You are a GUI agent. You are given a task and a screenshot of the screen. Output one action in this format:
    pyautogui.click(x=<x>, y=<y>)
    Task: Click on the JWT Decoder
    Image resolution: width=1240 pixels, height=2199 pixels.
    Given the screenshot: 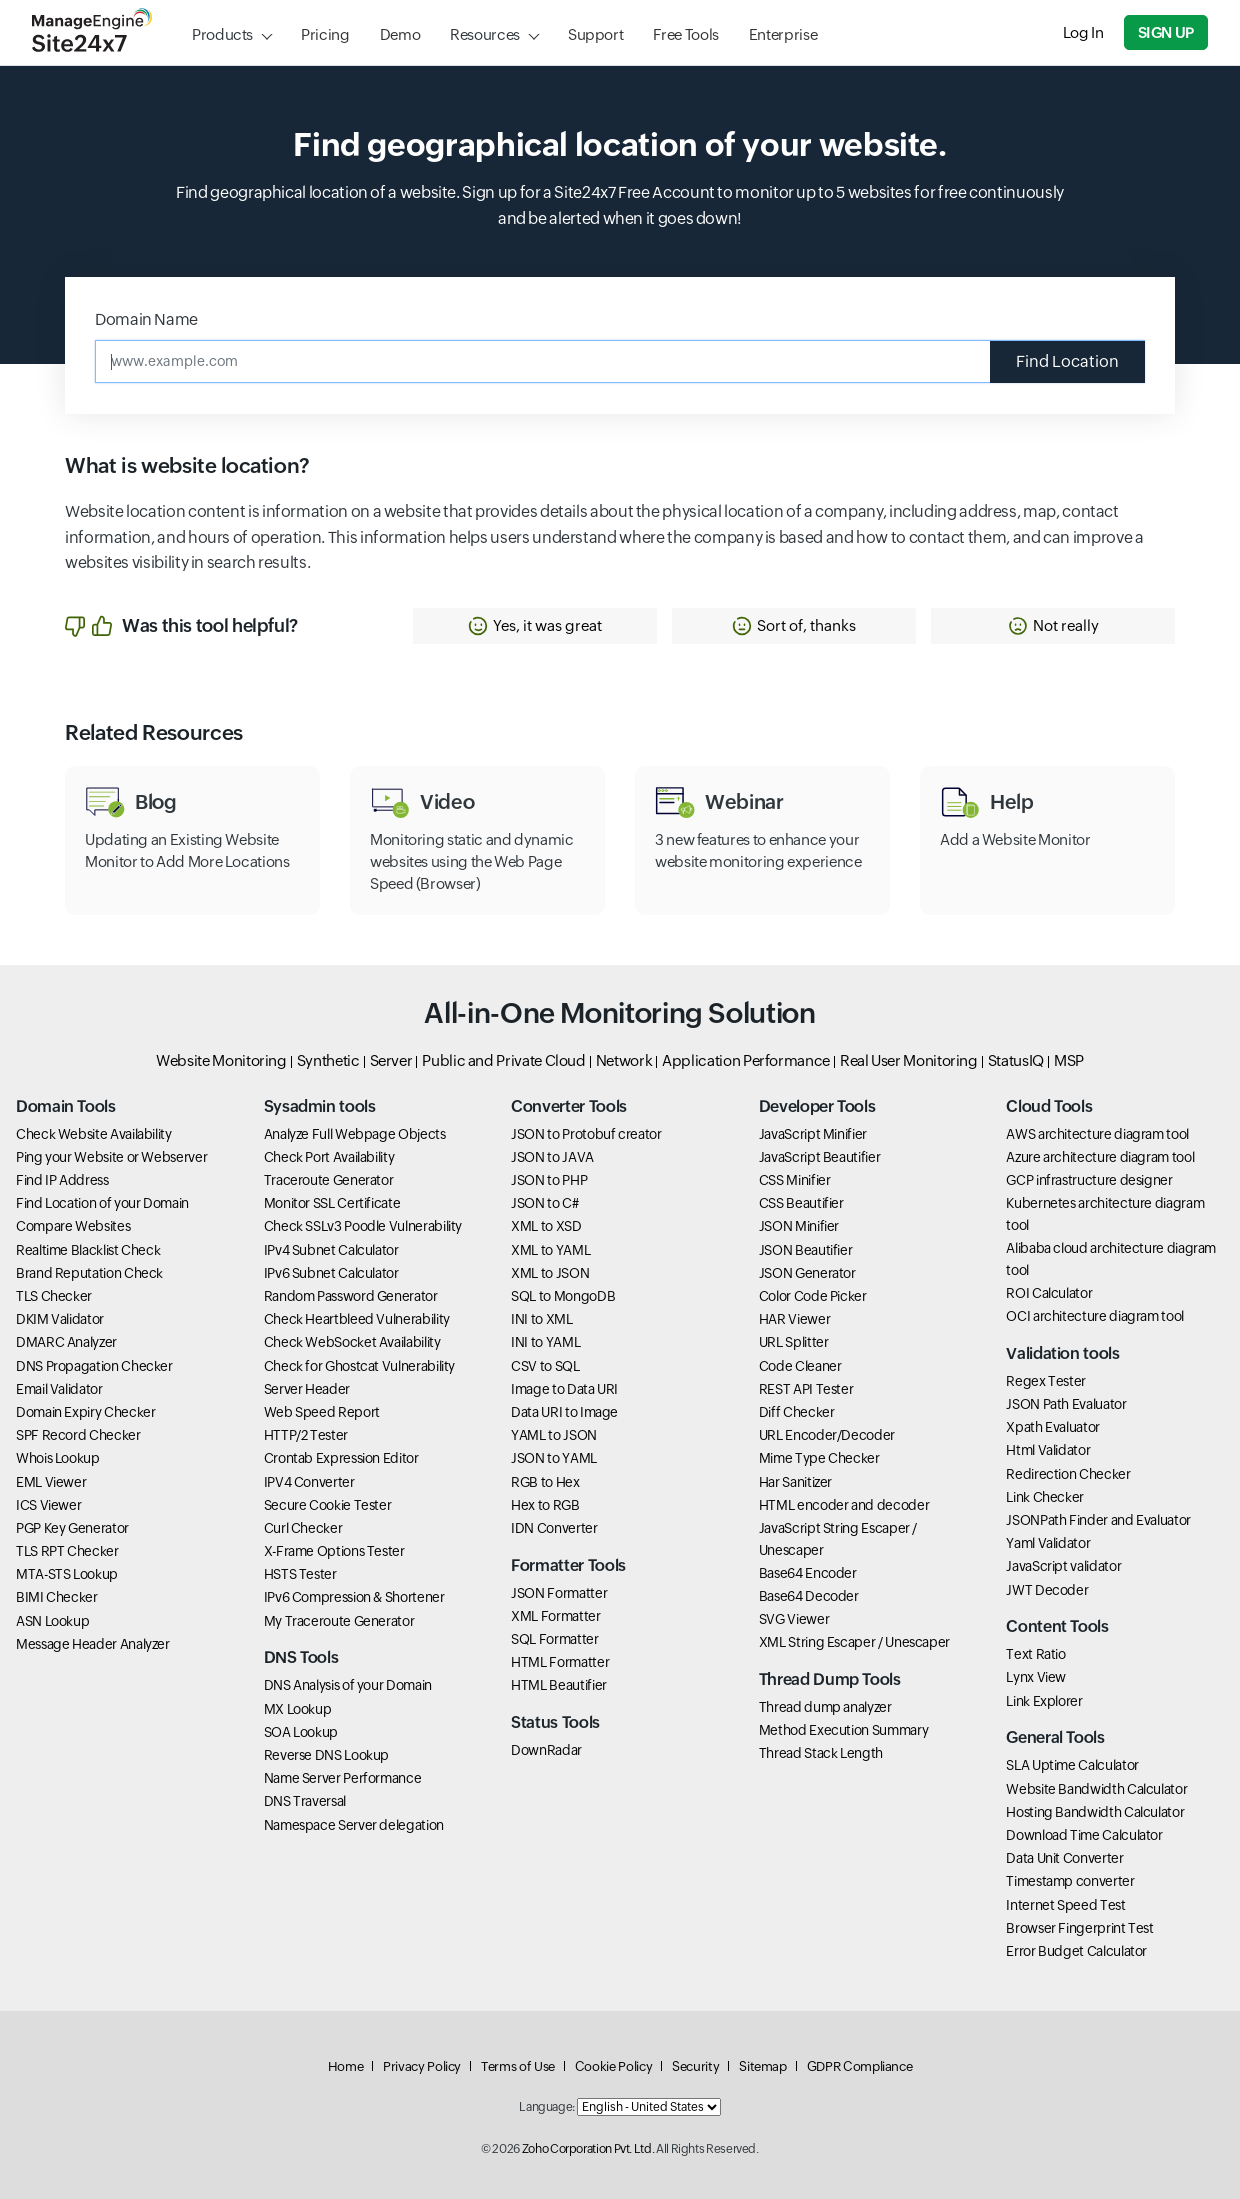 What is the action you would take?
    pyautogui.click(x=1047, y=1590)
    